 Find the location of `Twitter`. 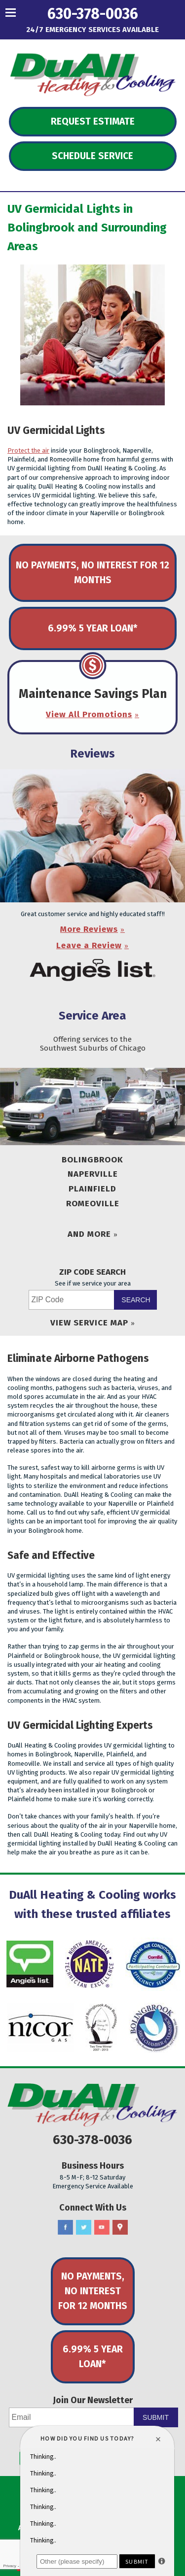

Twitter is located at coordinates (83, 2227).